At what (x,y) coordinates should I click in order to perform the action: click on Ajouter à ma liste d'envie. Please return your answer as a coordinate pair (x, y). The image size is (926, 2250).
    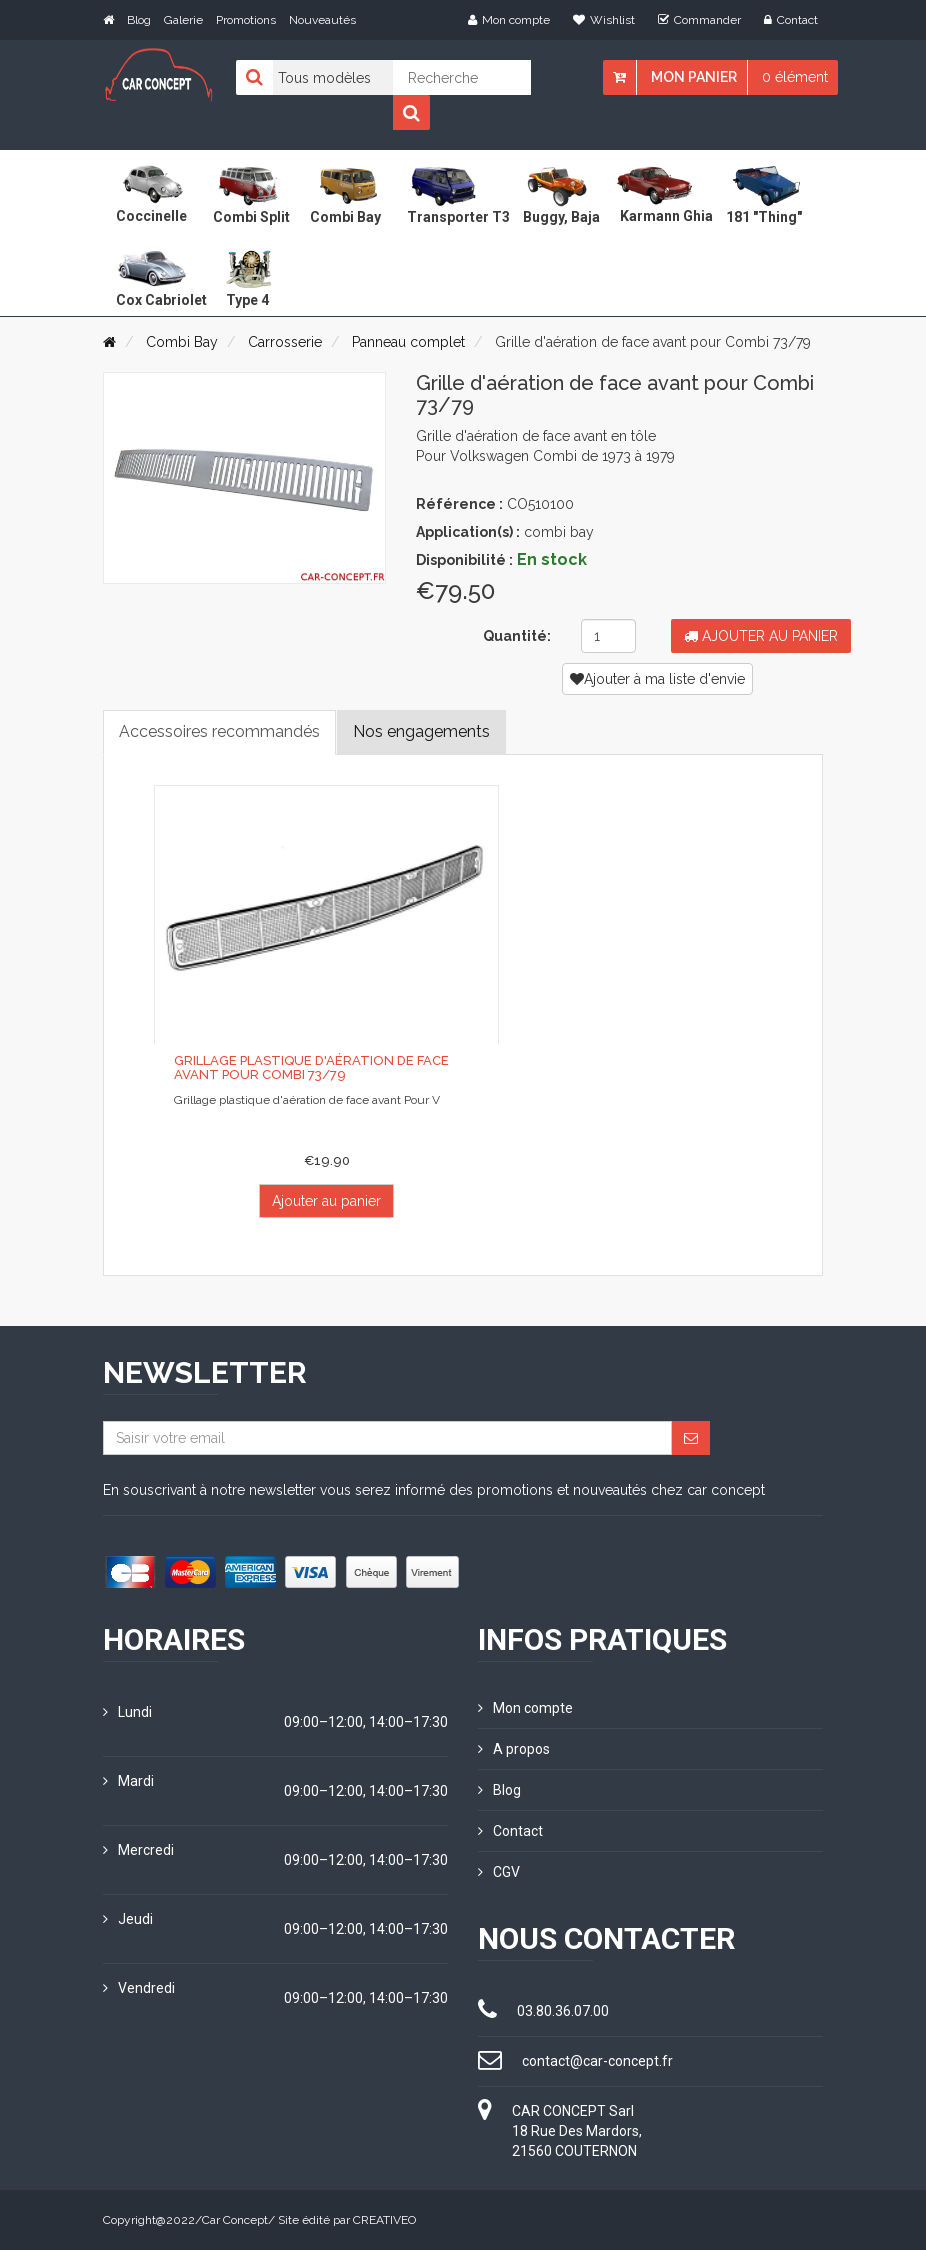
    Looking at the image, I should click on (657, 679).